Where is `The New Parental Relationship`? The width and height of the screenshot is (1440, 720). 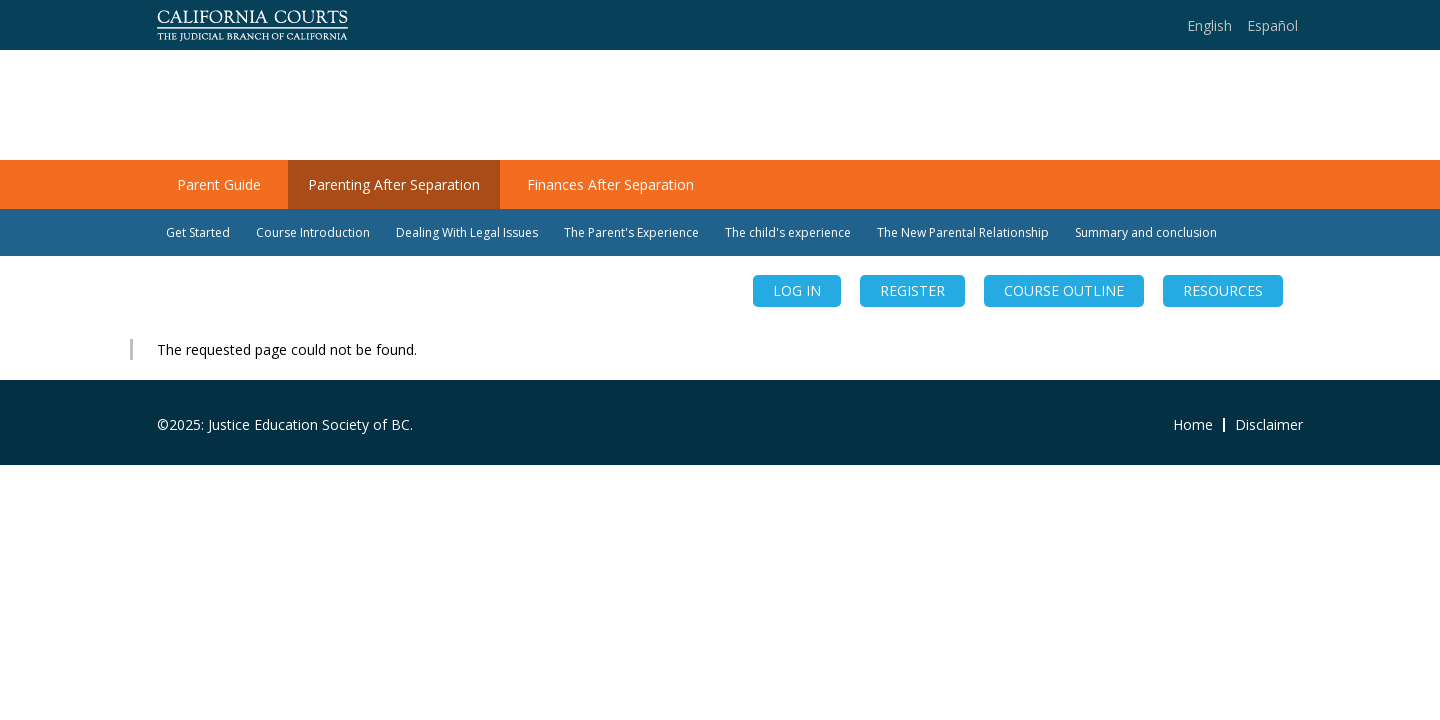 The New Parental Relationship is located at coordinates (963, 232).